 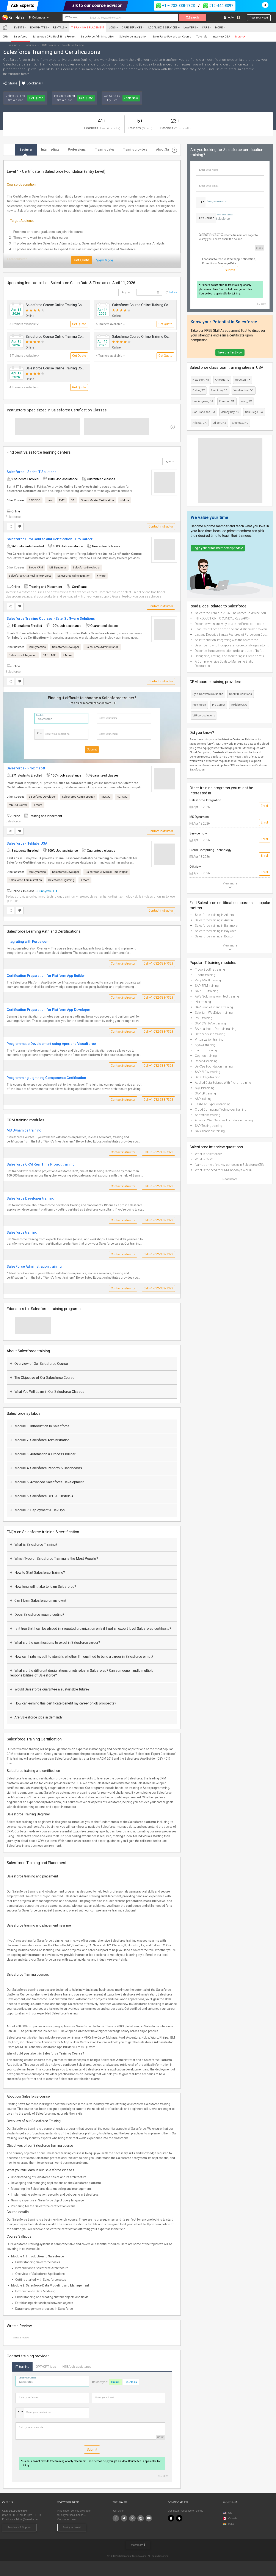 I want to click on MS Dynamics training, so click(x=24, y=1130).